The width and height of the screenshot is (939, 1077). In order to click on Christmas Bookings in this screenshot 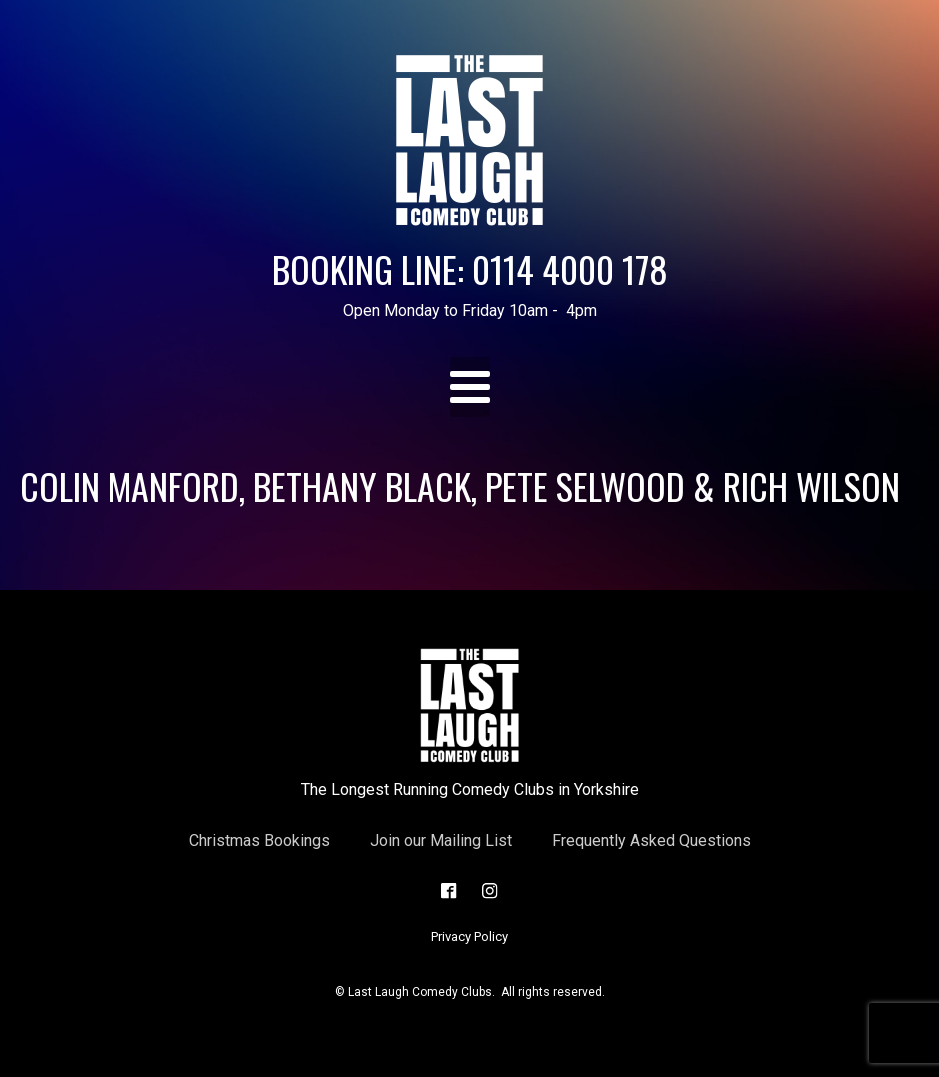, I will do `click(259, 840)`.